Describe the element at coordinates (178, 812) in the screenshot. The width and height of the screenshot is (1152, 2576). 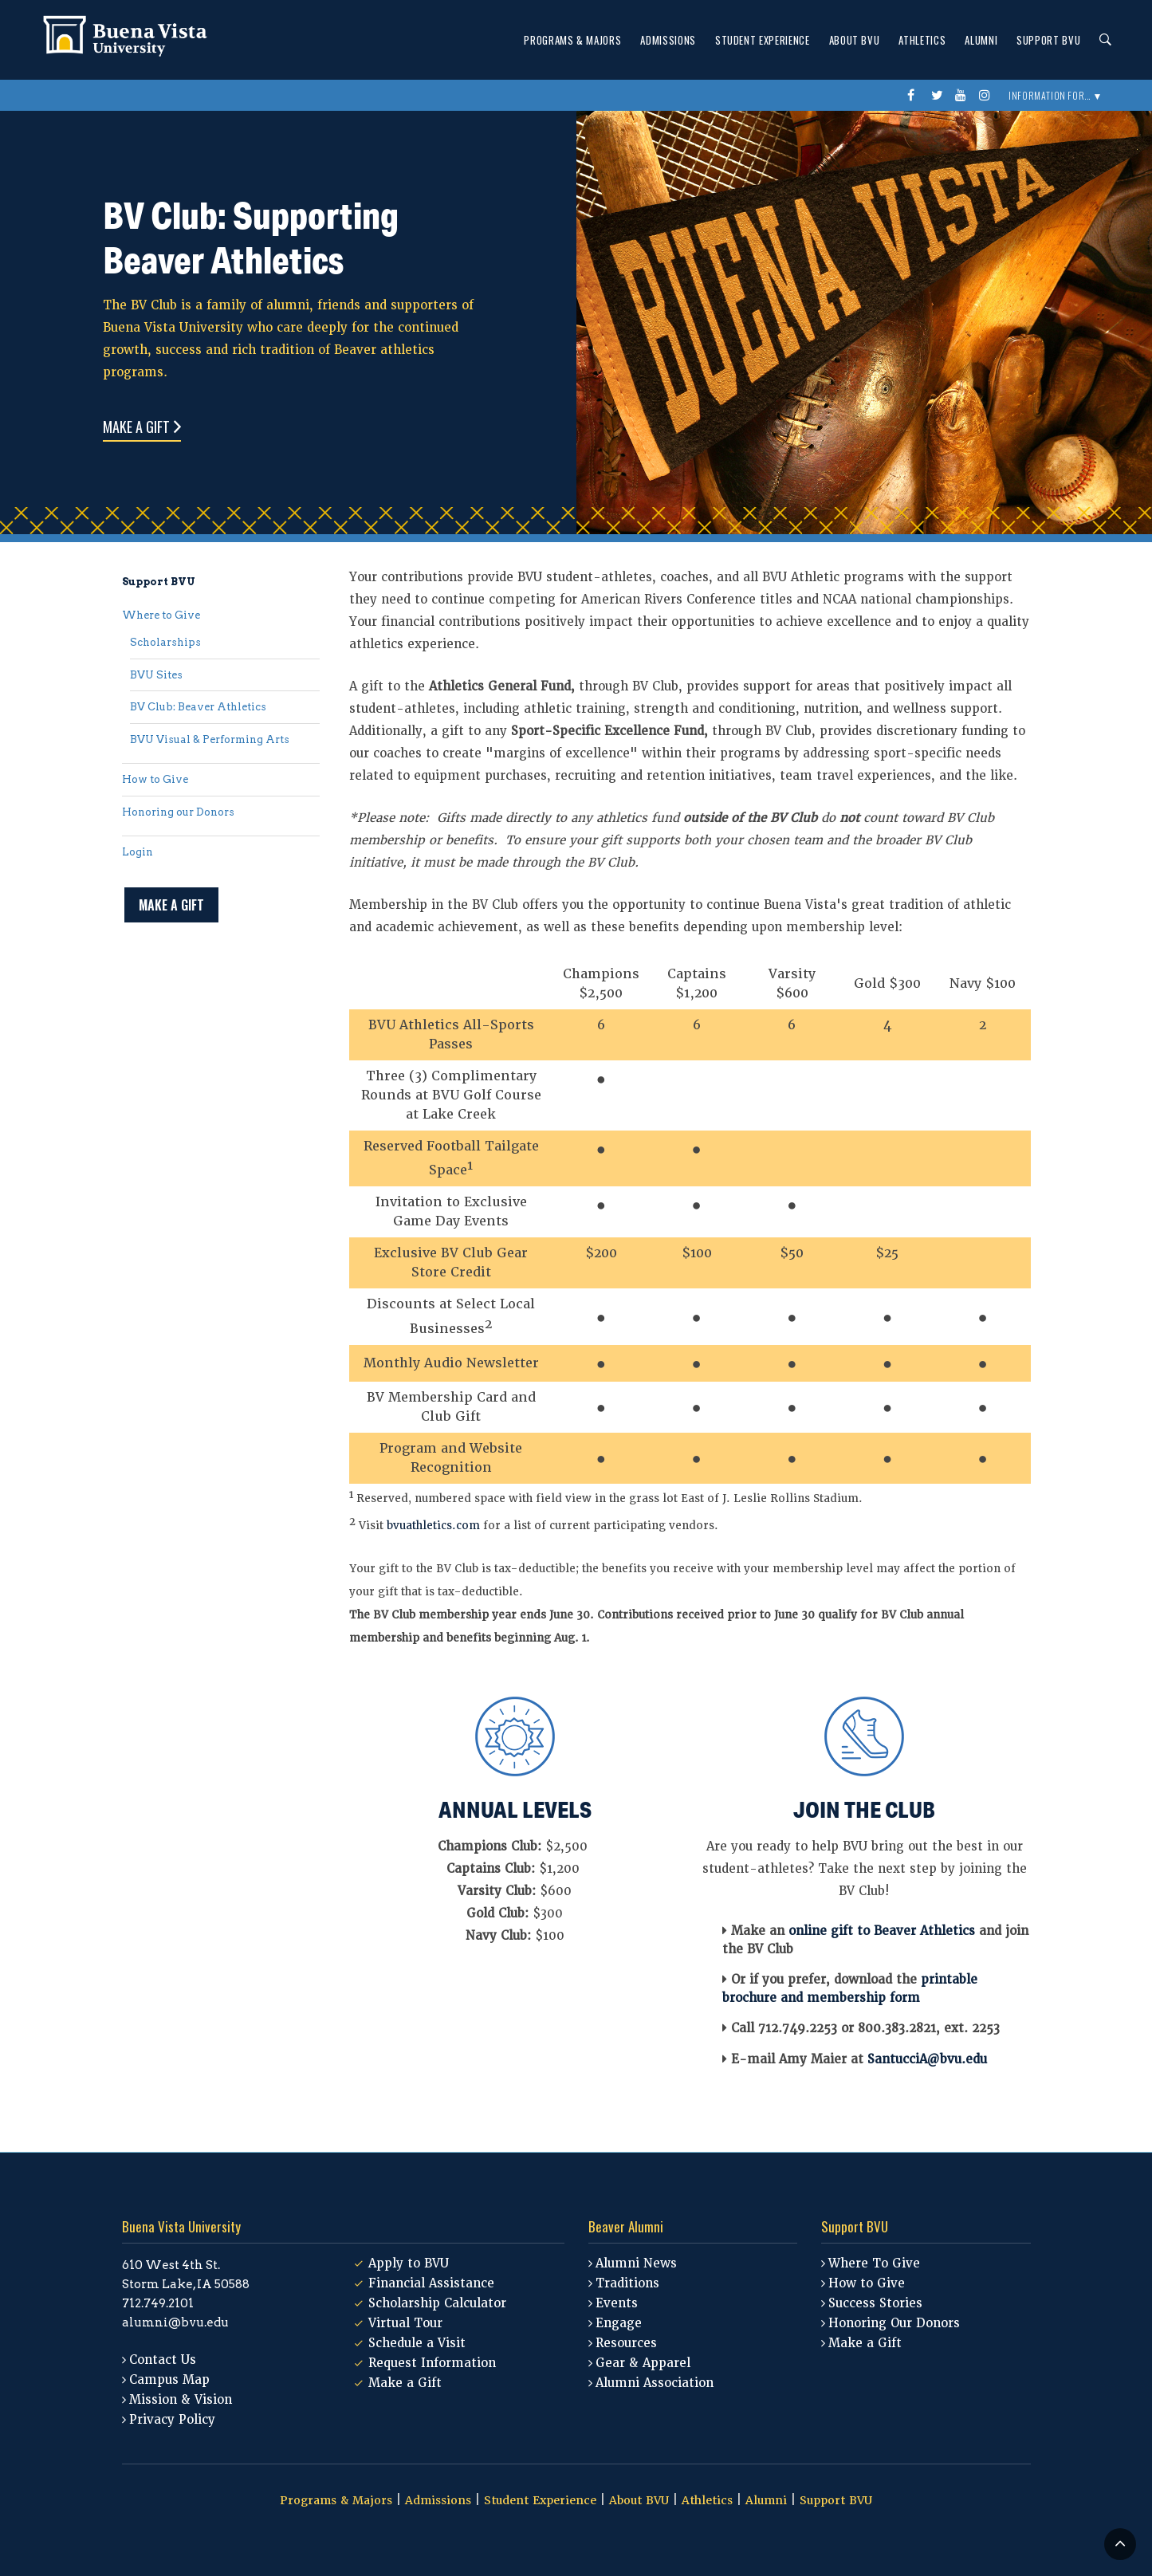
I see `Honoring our Donors` at that location.